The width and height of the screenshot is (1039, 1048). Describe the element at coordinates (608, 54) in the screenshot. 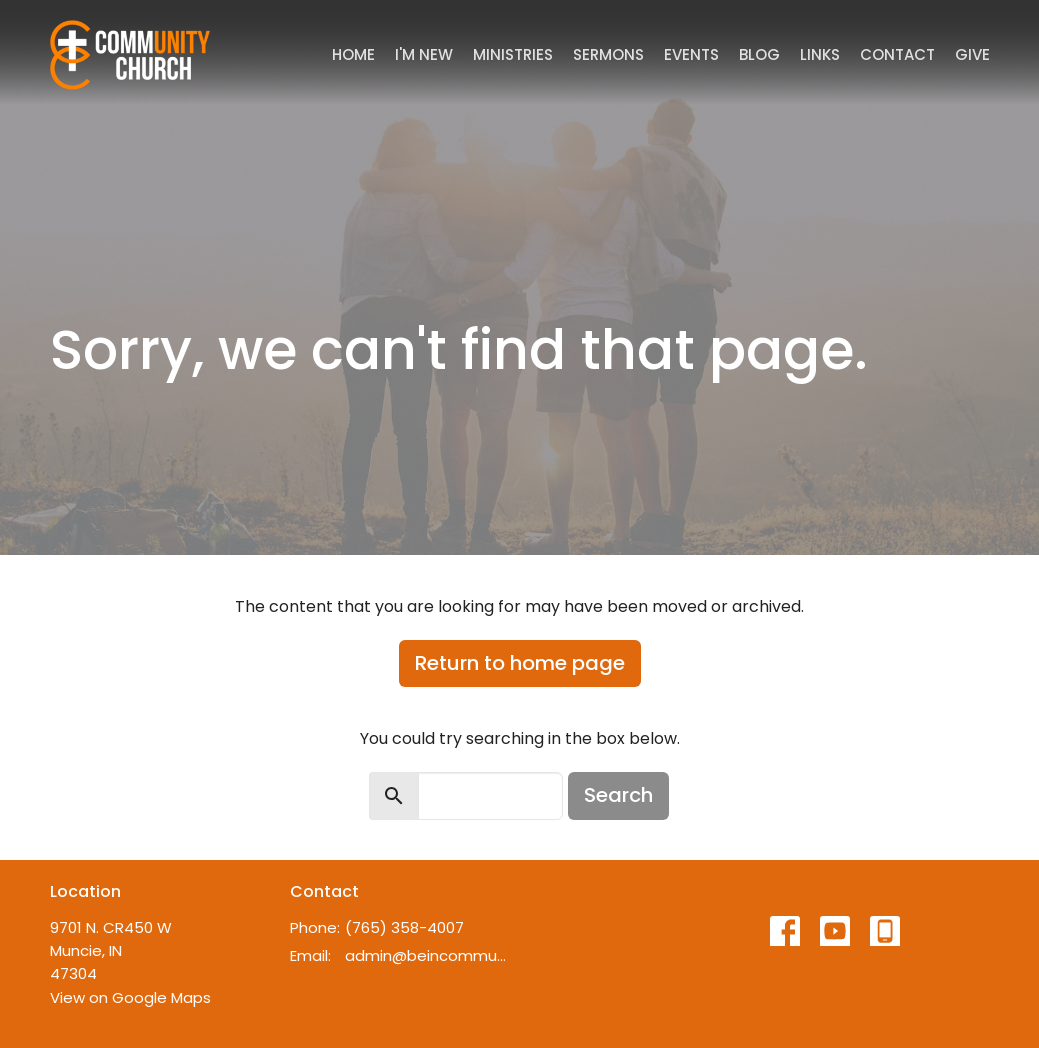

I see `Sermons` at that location.